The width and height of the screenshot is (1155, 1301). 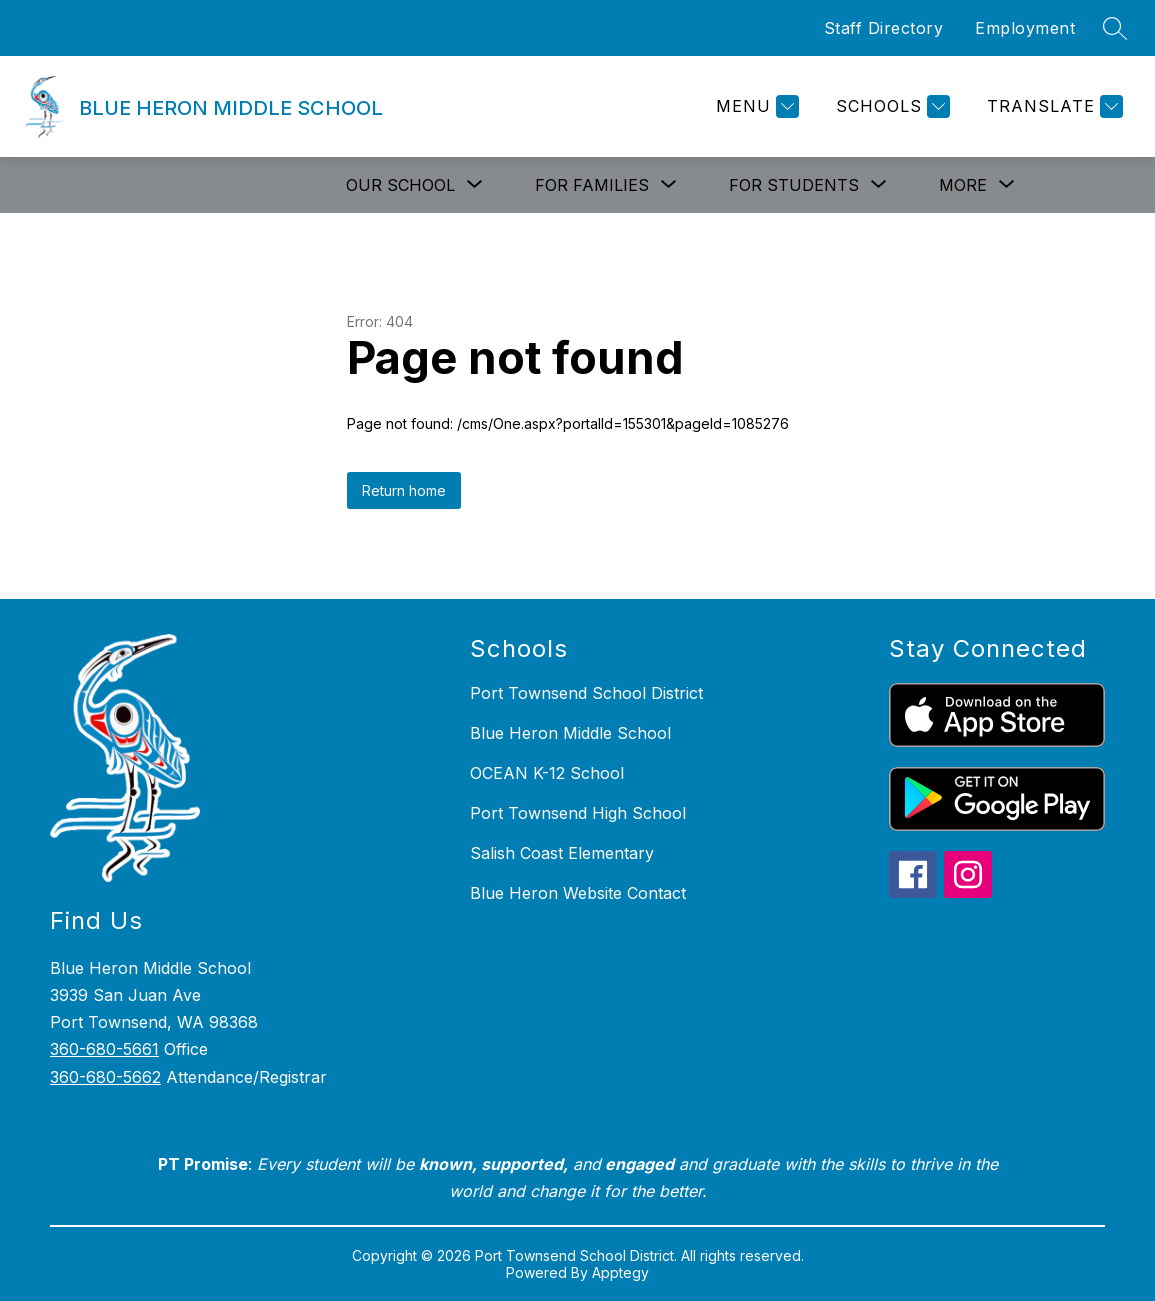 I want to click on Staff Directory, so click(x=884, y=28).